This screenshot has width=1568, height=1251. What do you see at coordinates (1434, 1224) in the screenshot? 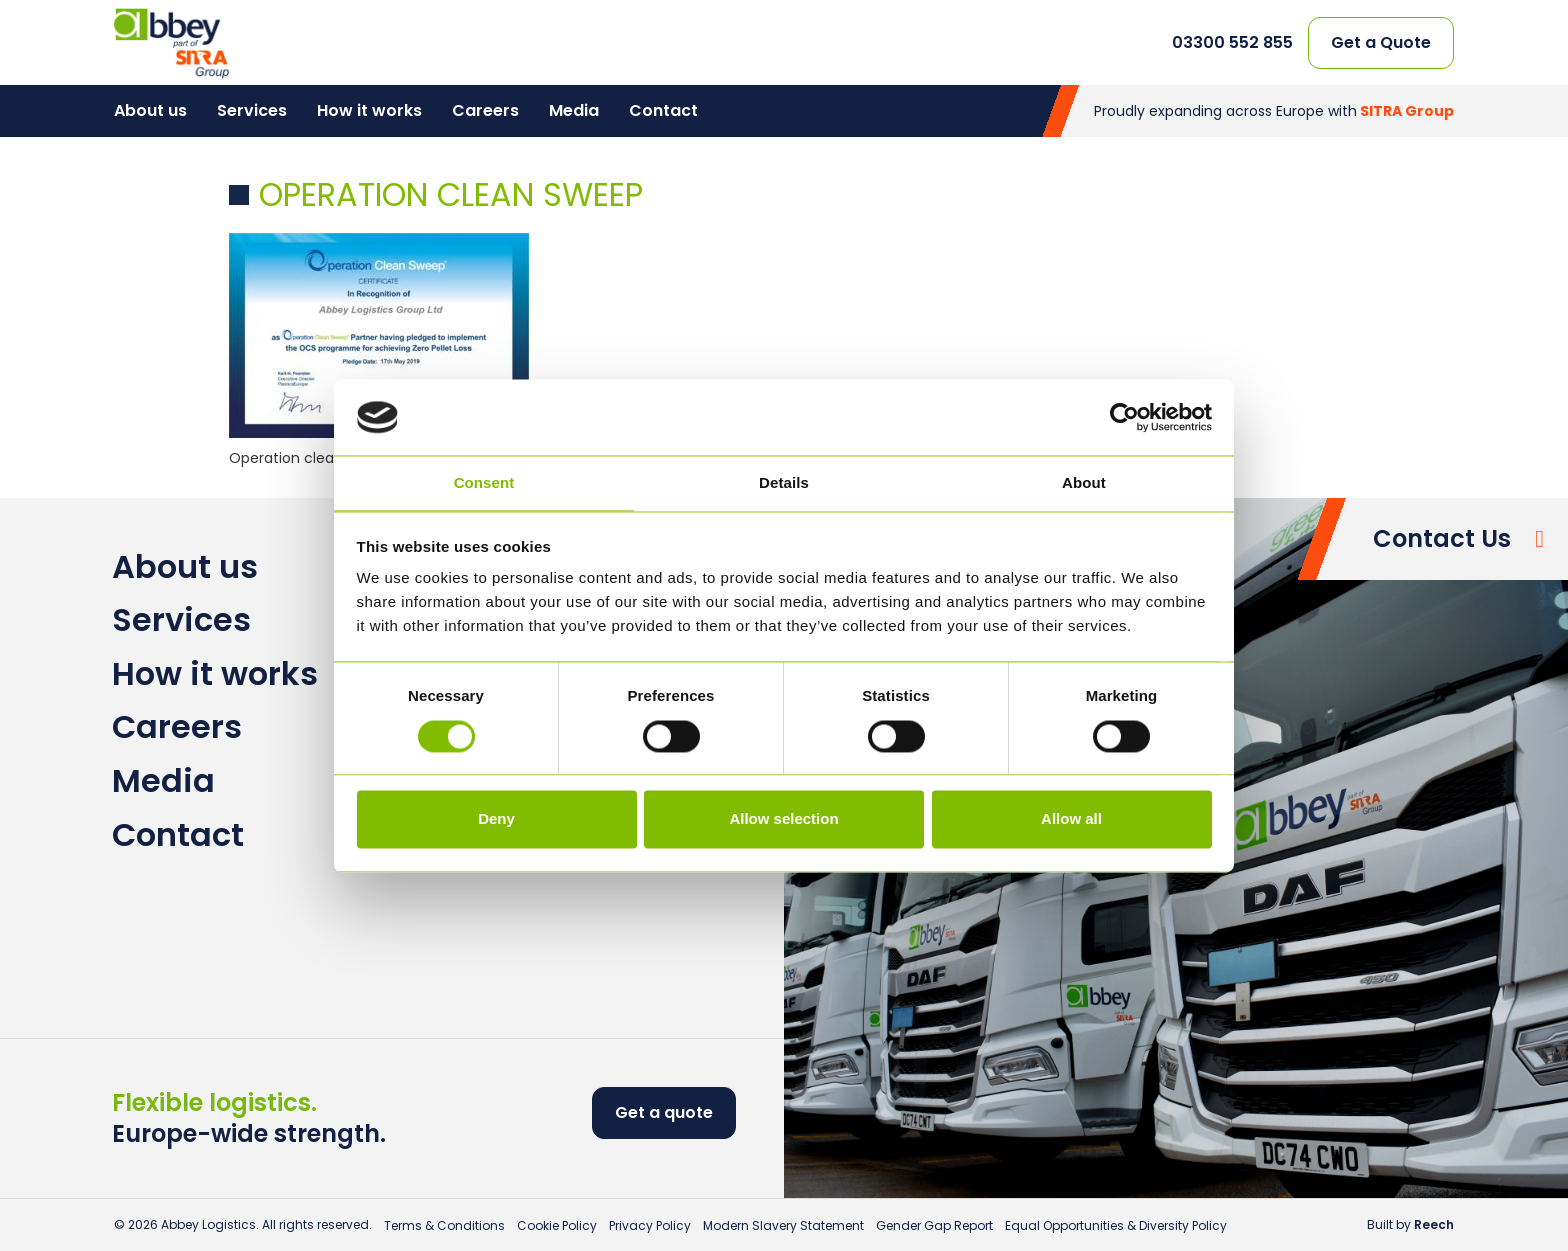
I see `Reech` at bounding box center [1434, 1224].